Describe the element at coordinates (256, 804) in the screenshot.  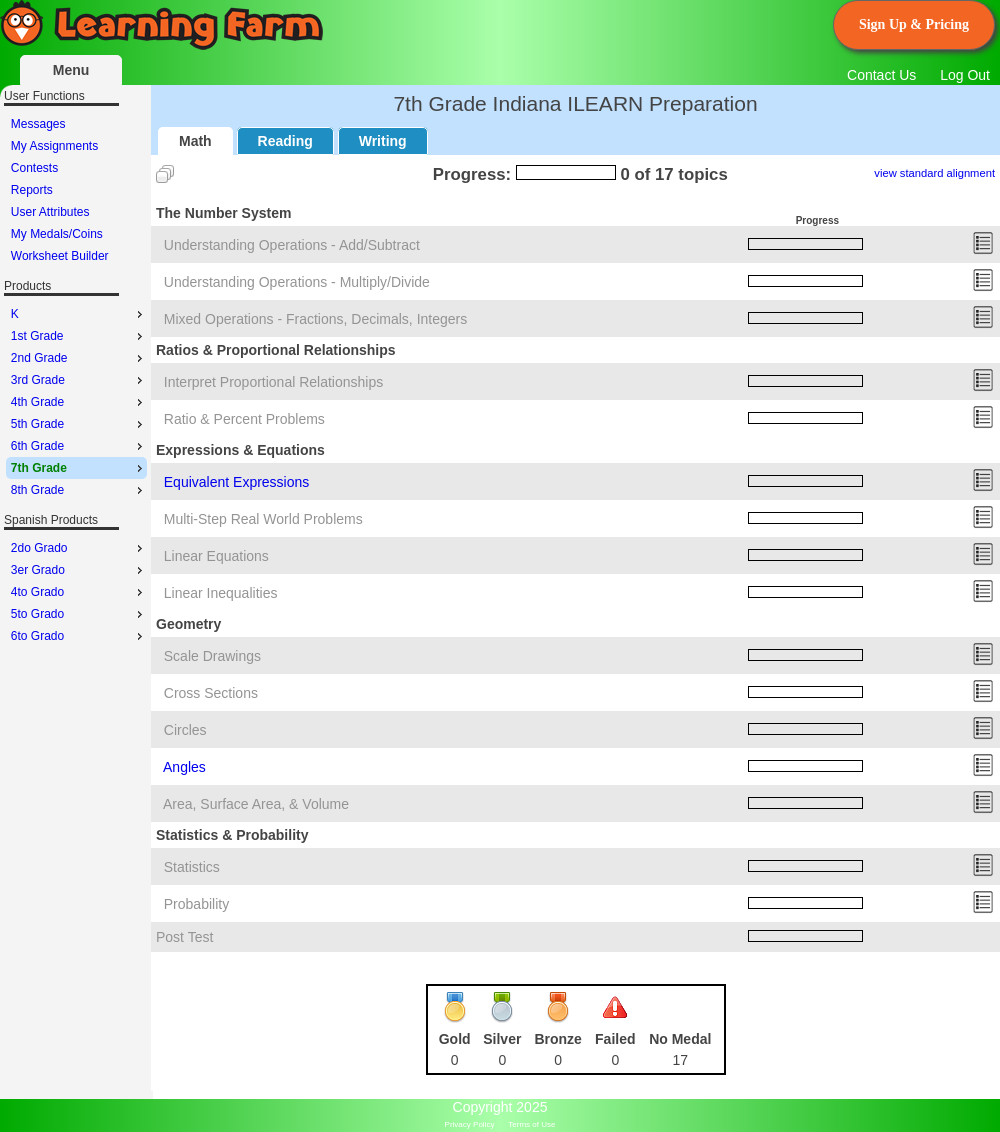
I see `Area, Surface Area, & Volume` at that location.